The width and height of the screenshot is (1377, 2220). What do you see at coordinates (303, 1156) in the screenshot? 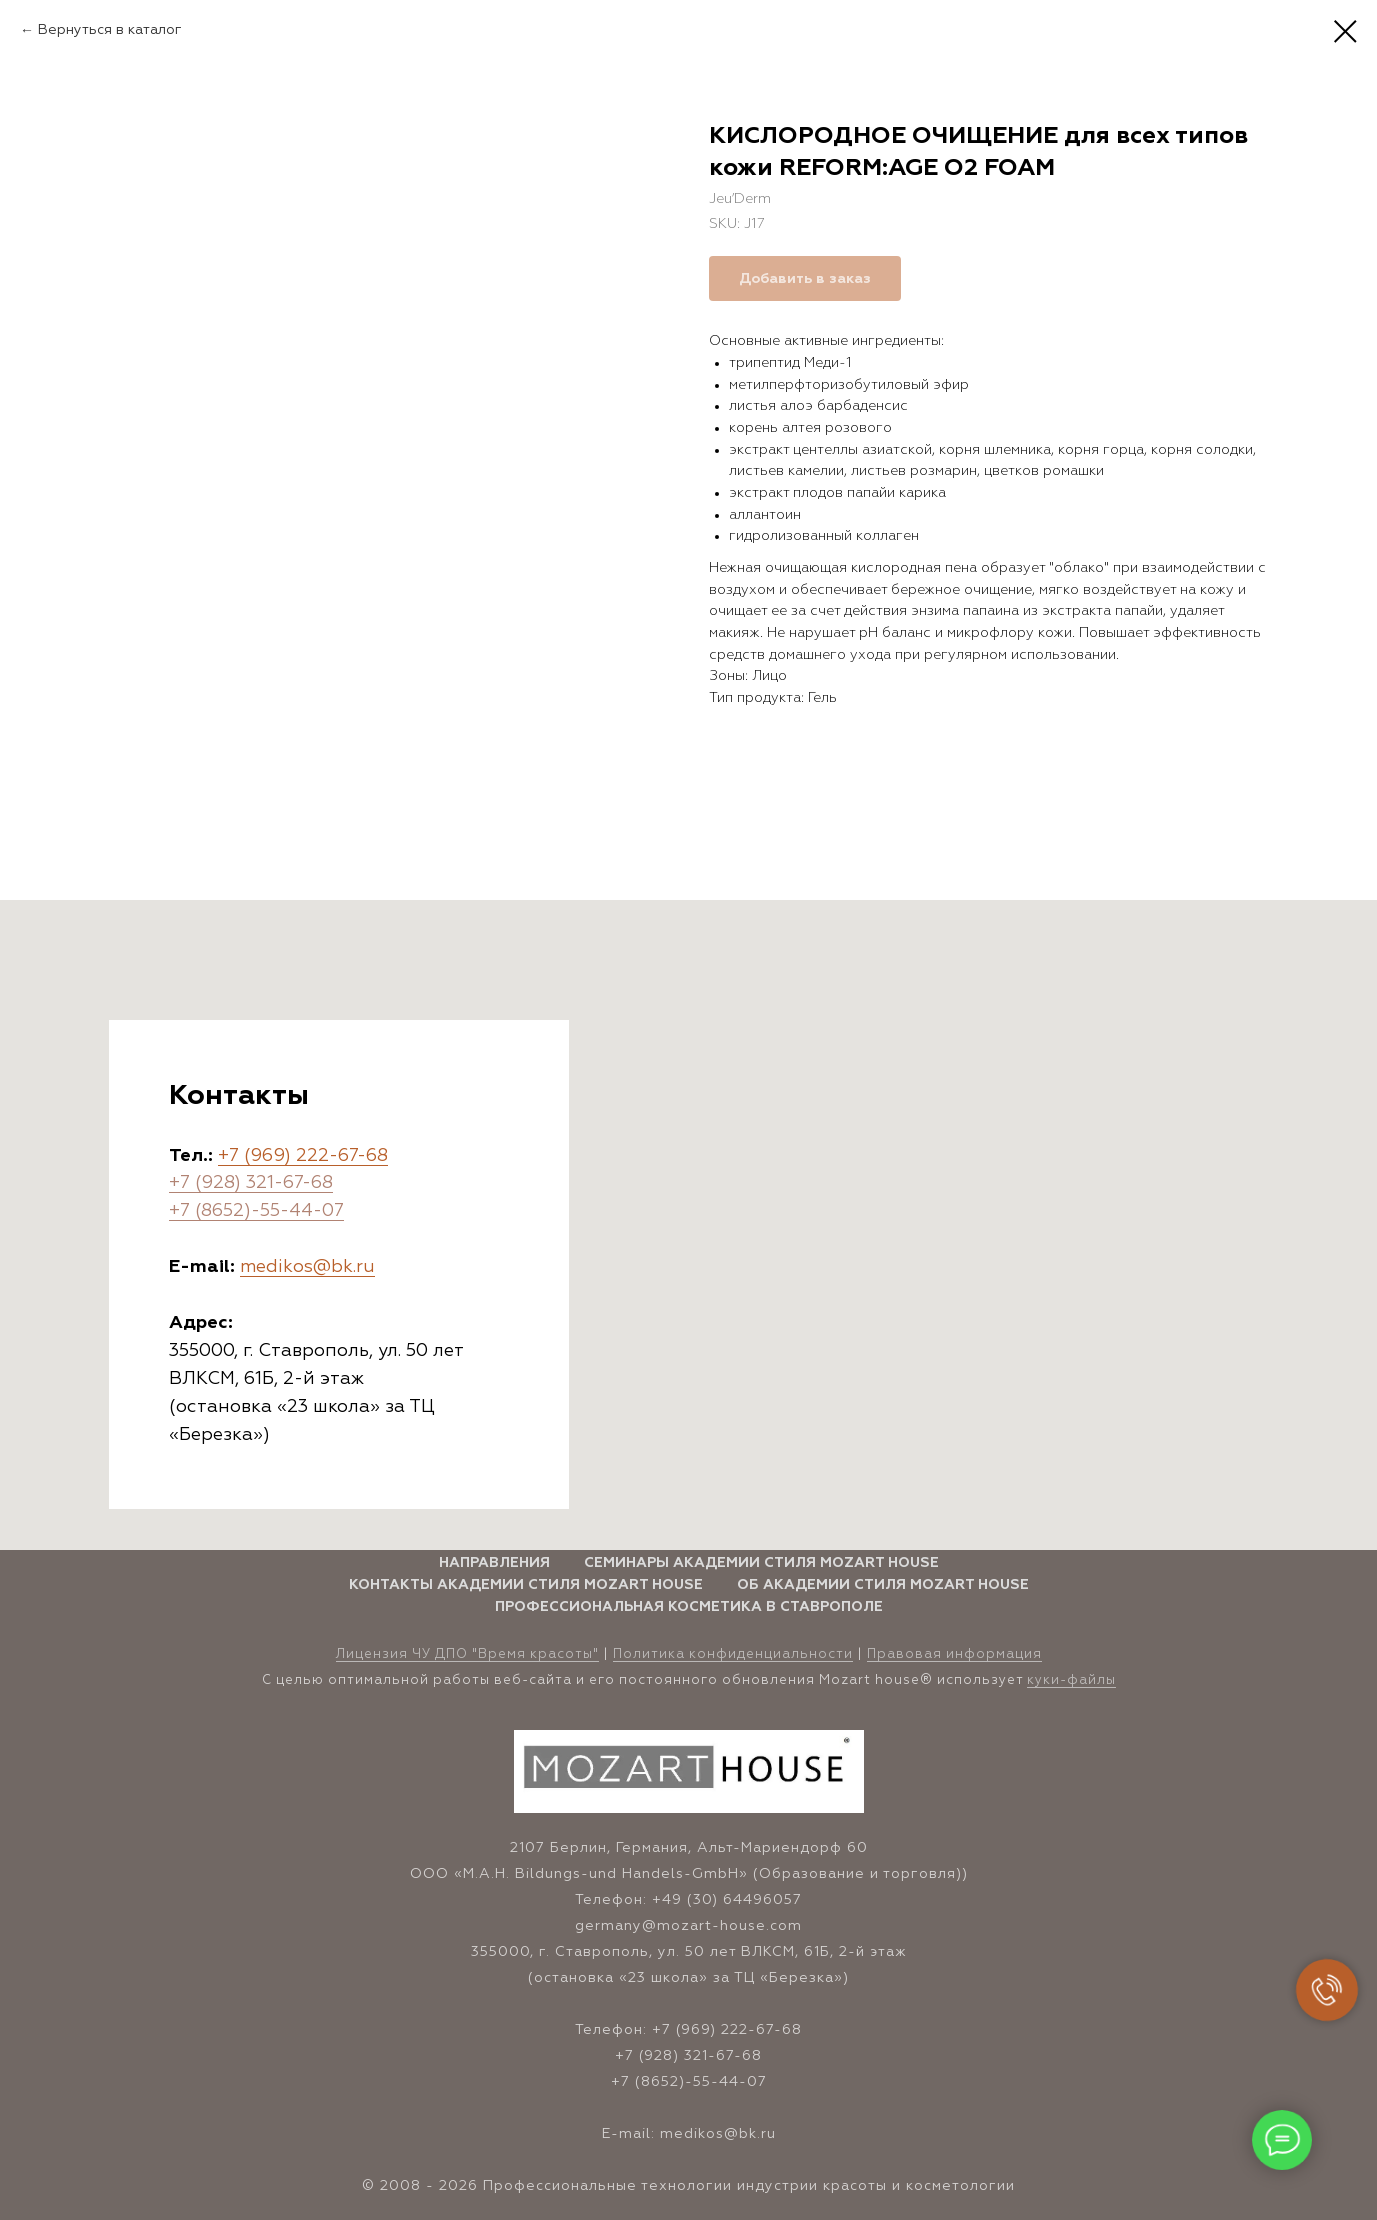
I see `+7 (969) 222-67-68` at bounding box center [303, 1156].